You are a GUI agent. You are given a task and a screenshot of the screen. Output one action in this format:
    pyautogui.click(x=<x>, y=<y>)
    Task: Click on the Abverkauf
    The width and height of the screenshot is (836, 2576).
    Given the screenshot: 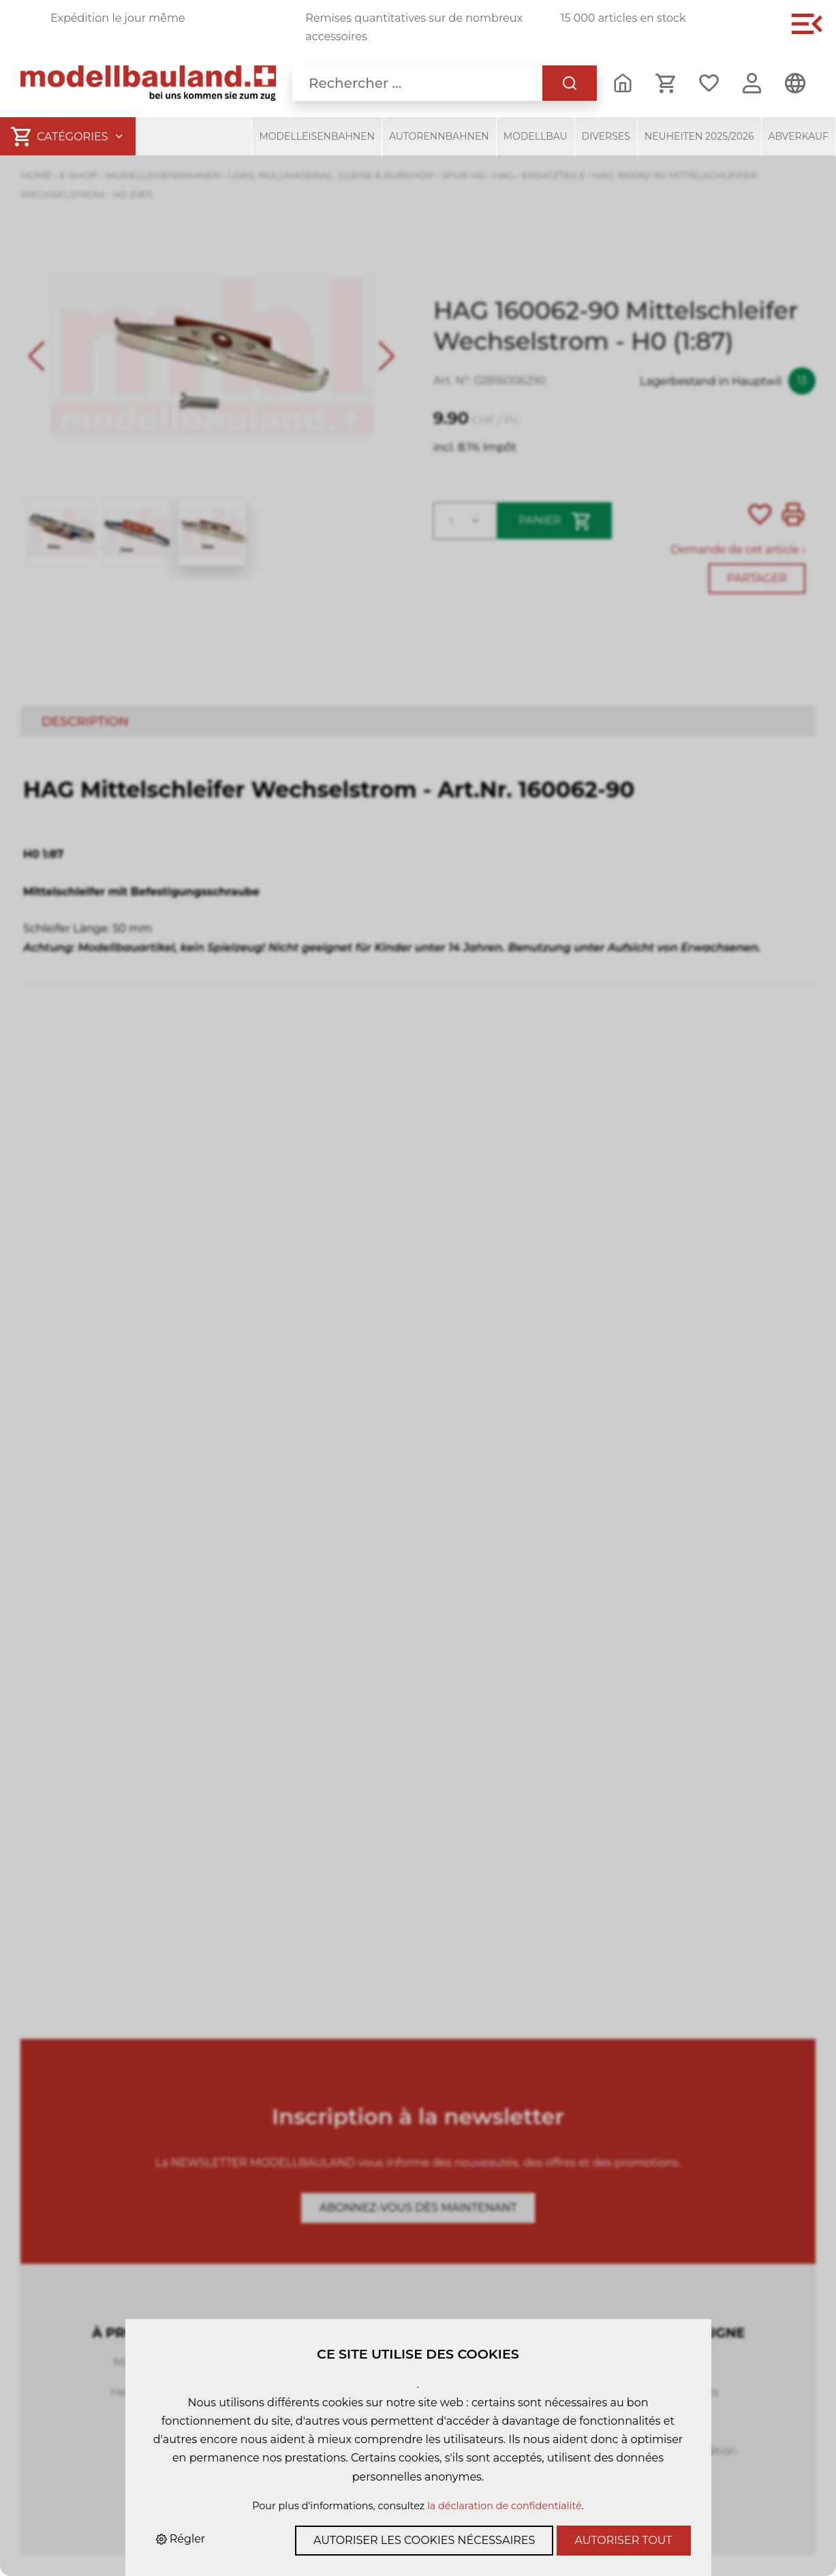 What is the action you would take?
    pyautogui.click(x=799, y=136)
    